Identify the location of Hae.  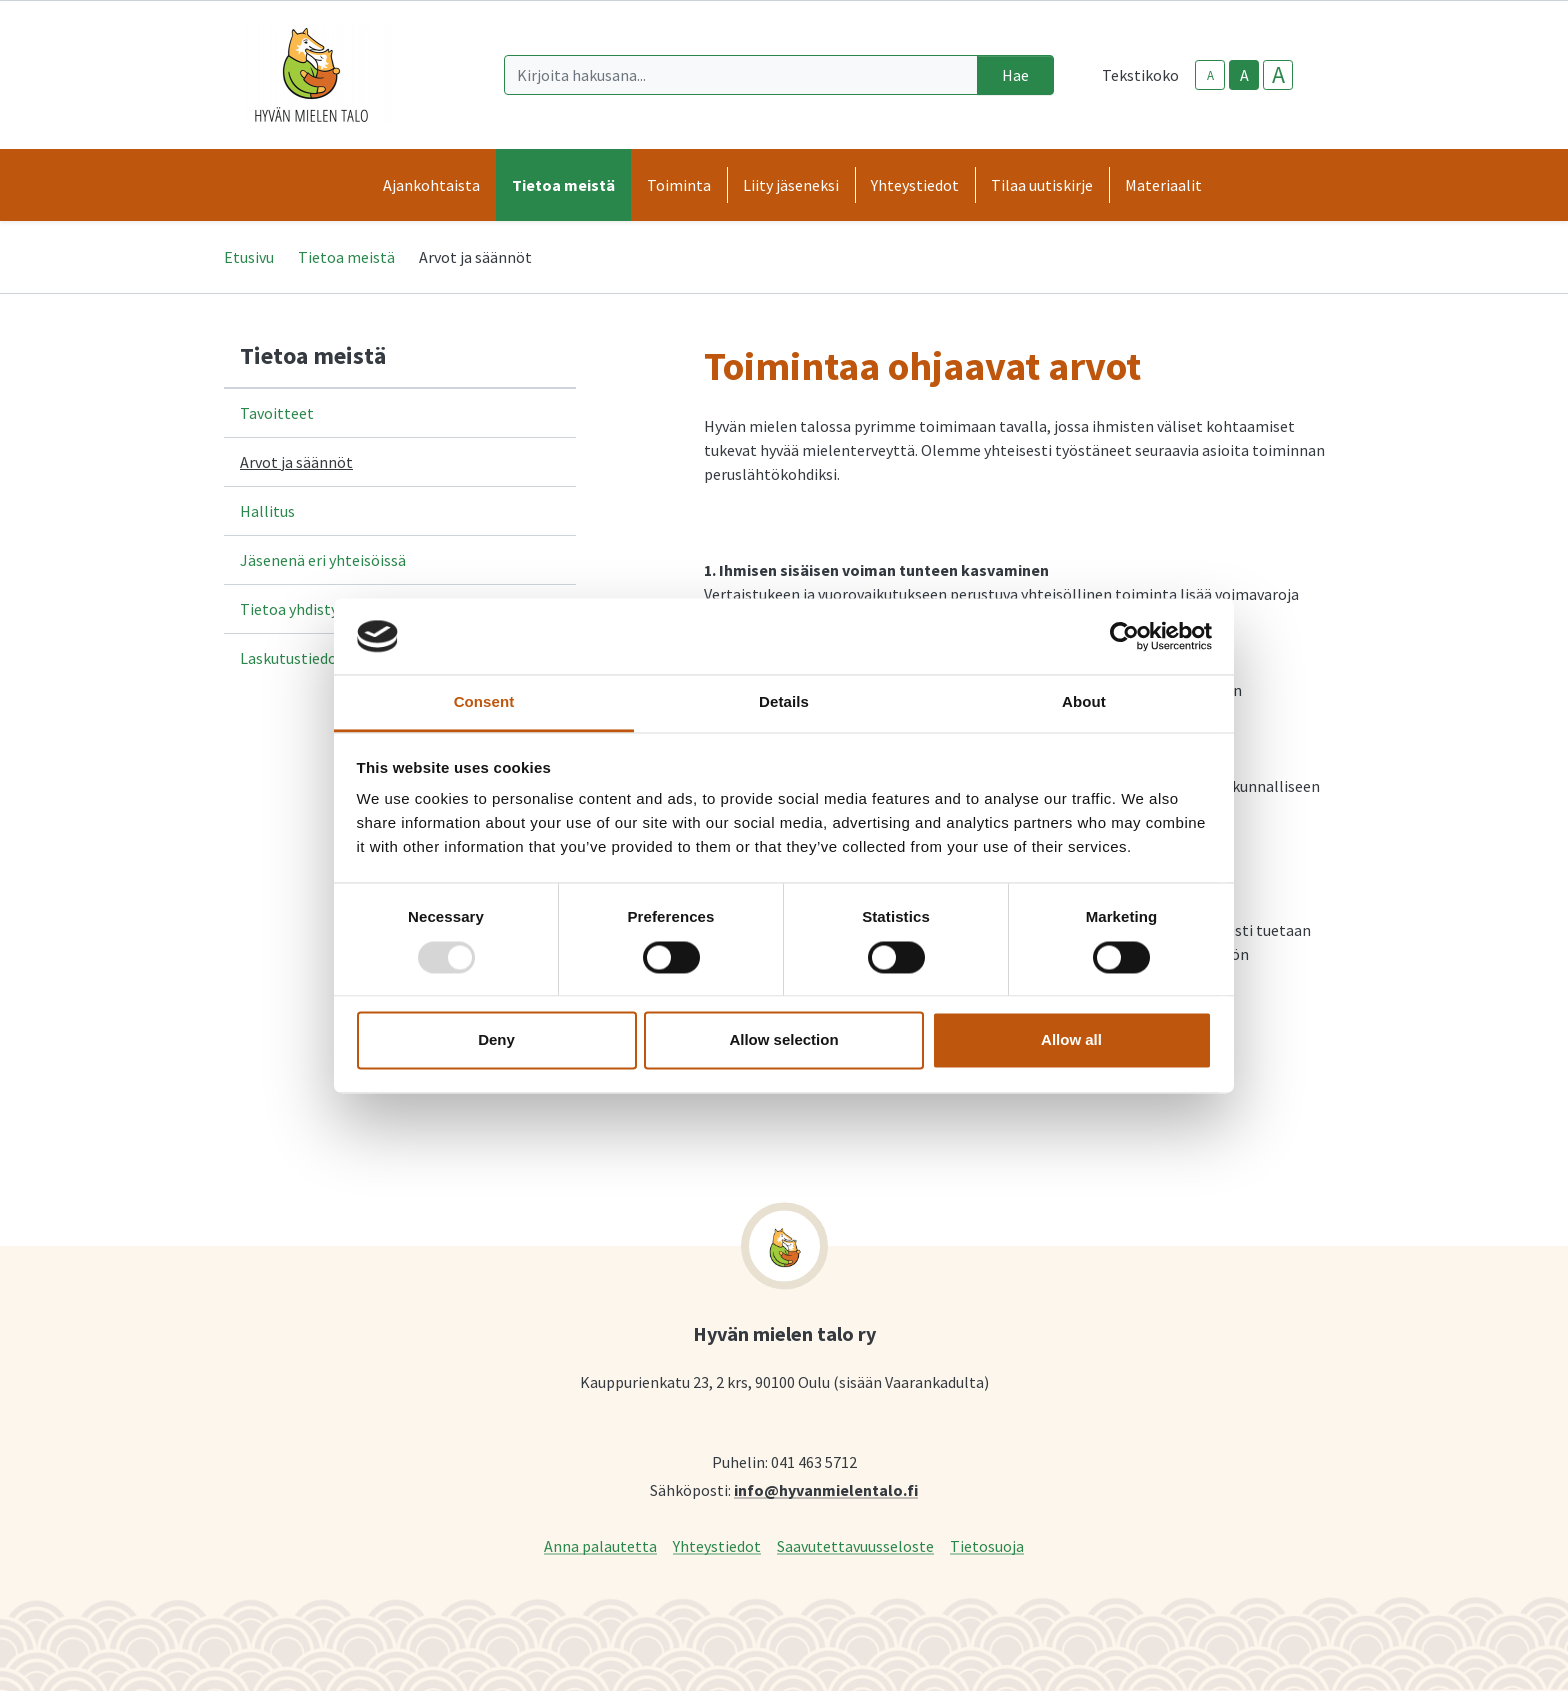
(1015, 75).